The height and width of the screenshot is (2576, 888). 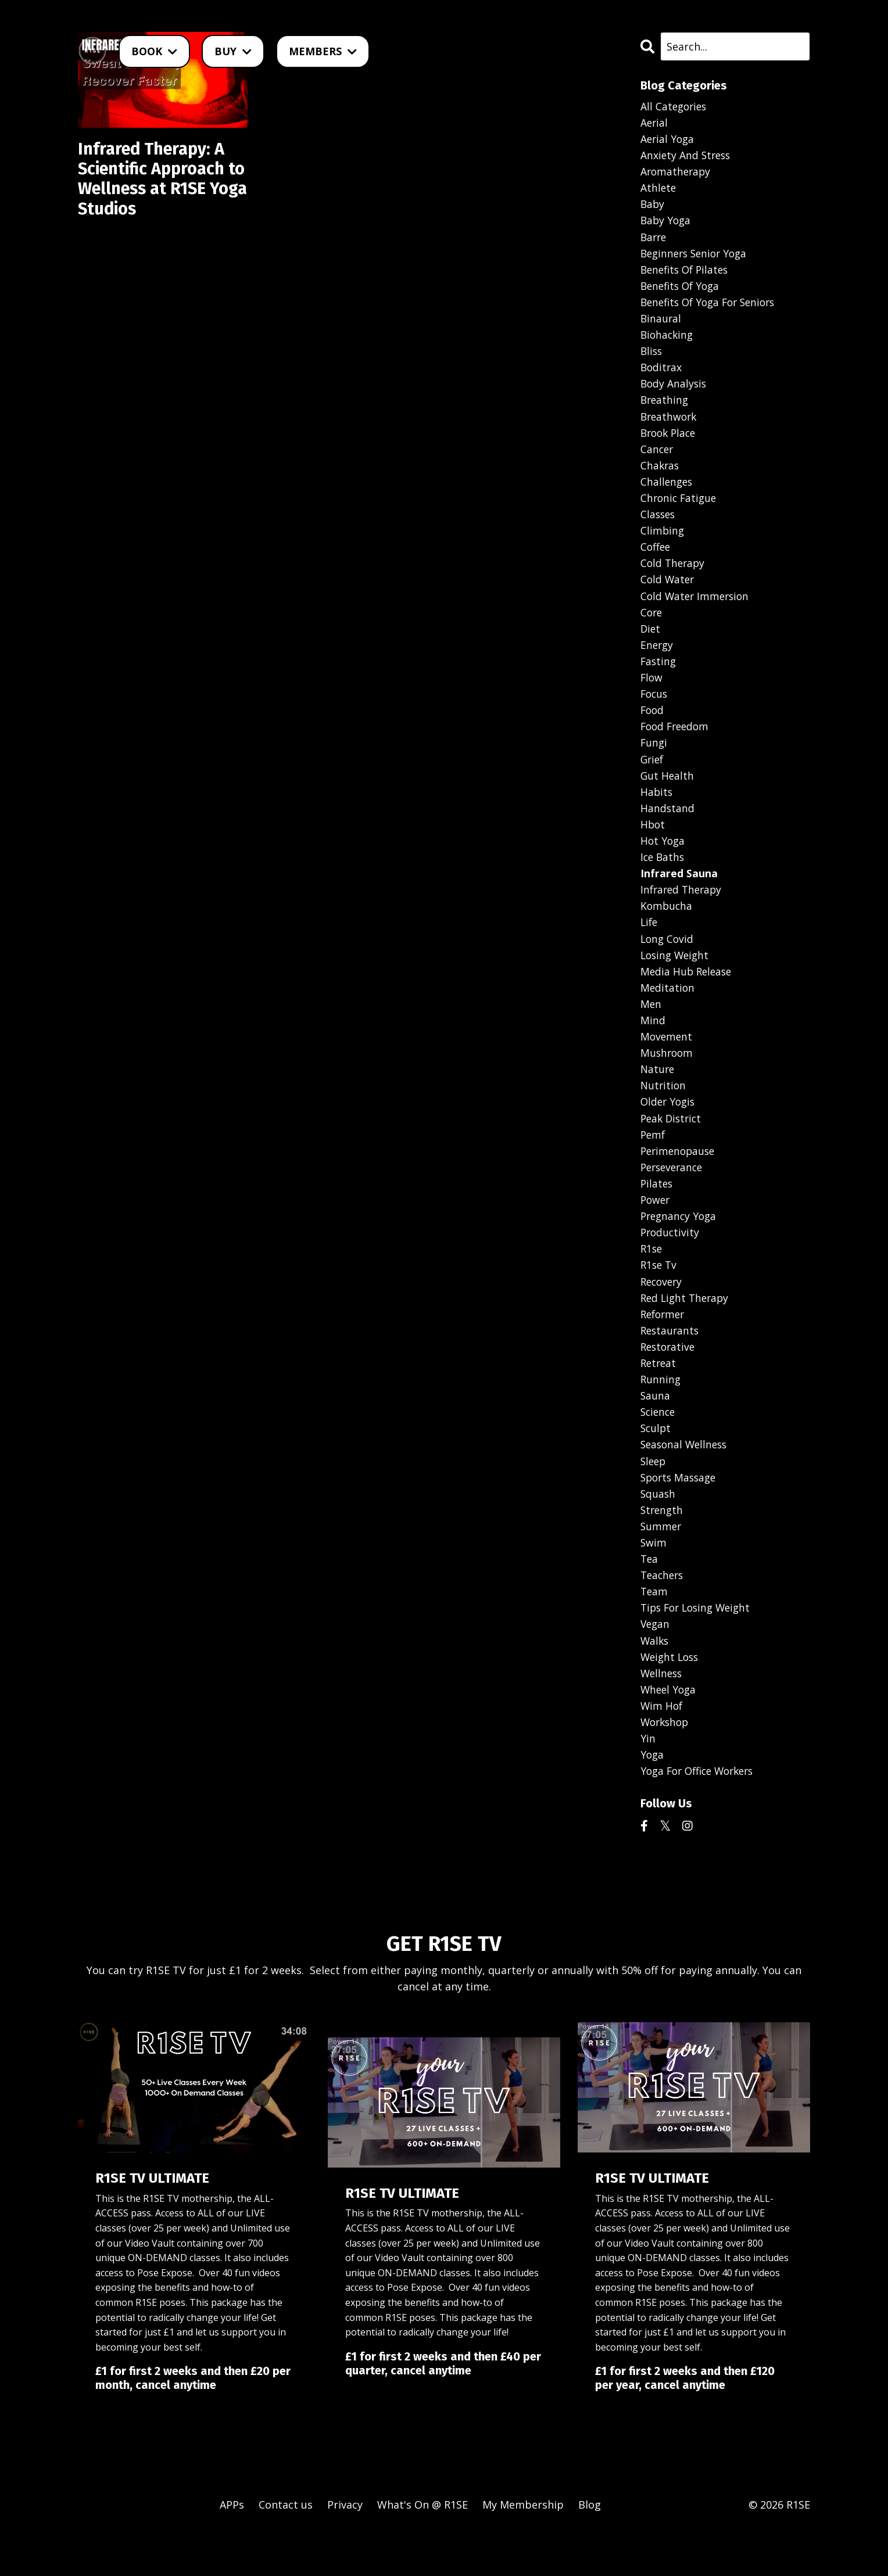 I want to click on food, so click(x=652, y=725).